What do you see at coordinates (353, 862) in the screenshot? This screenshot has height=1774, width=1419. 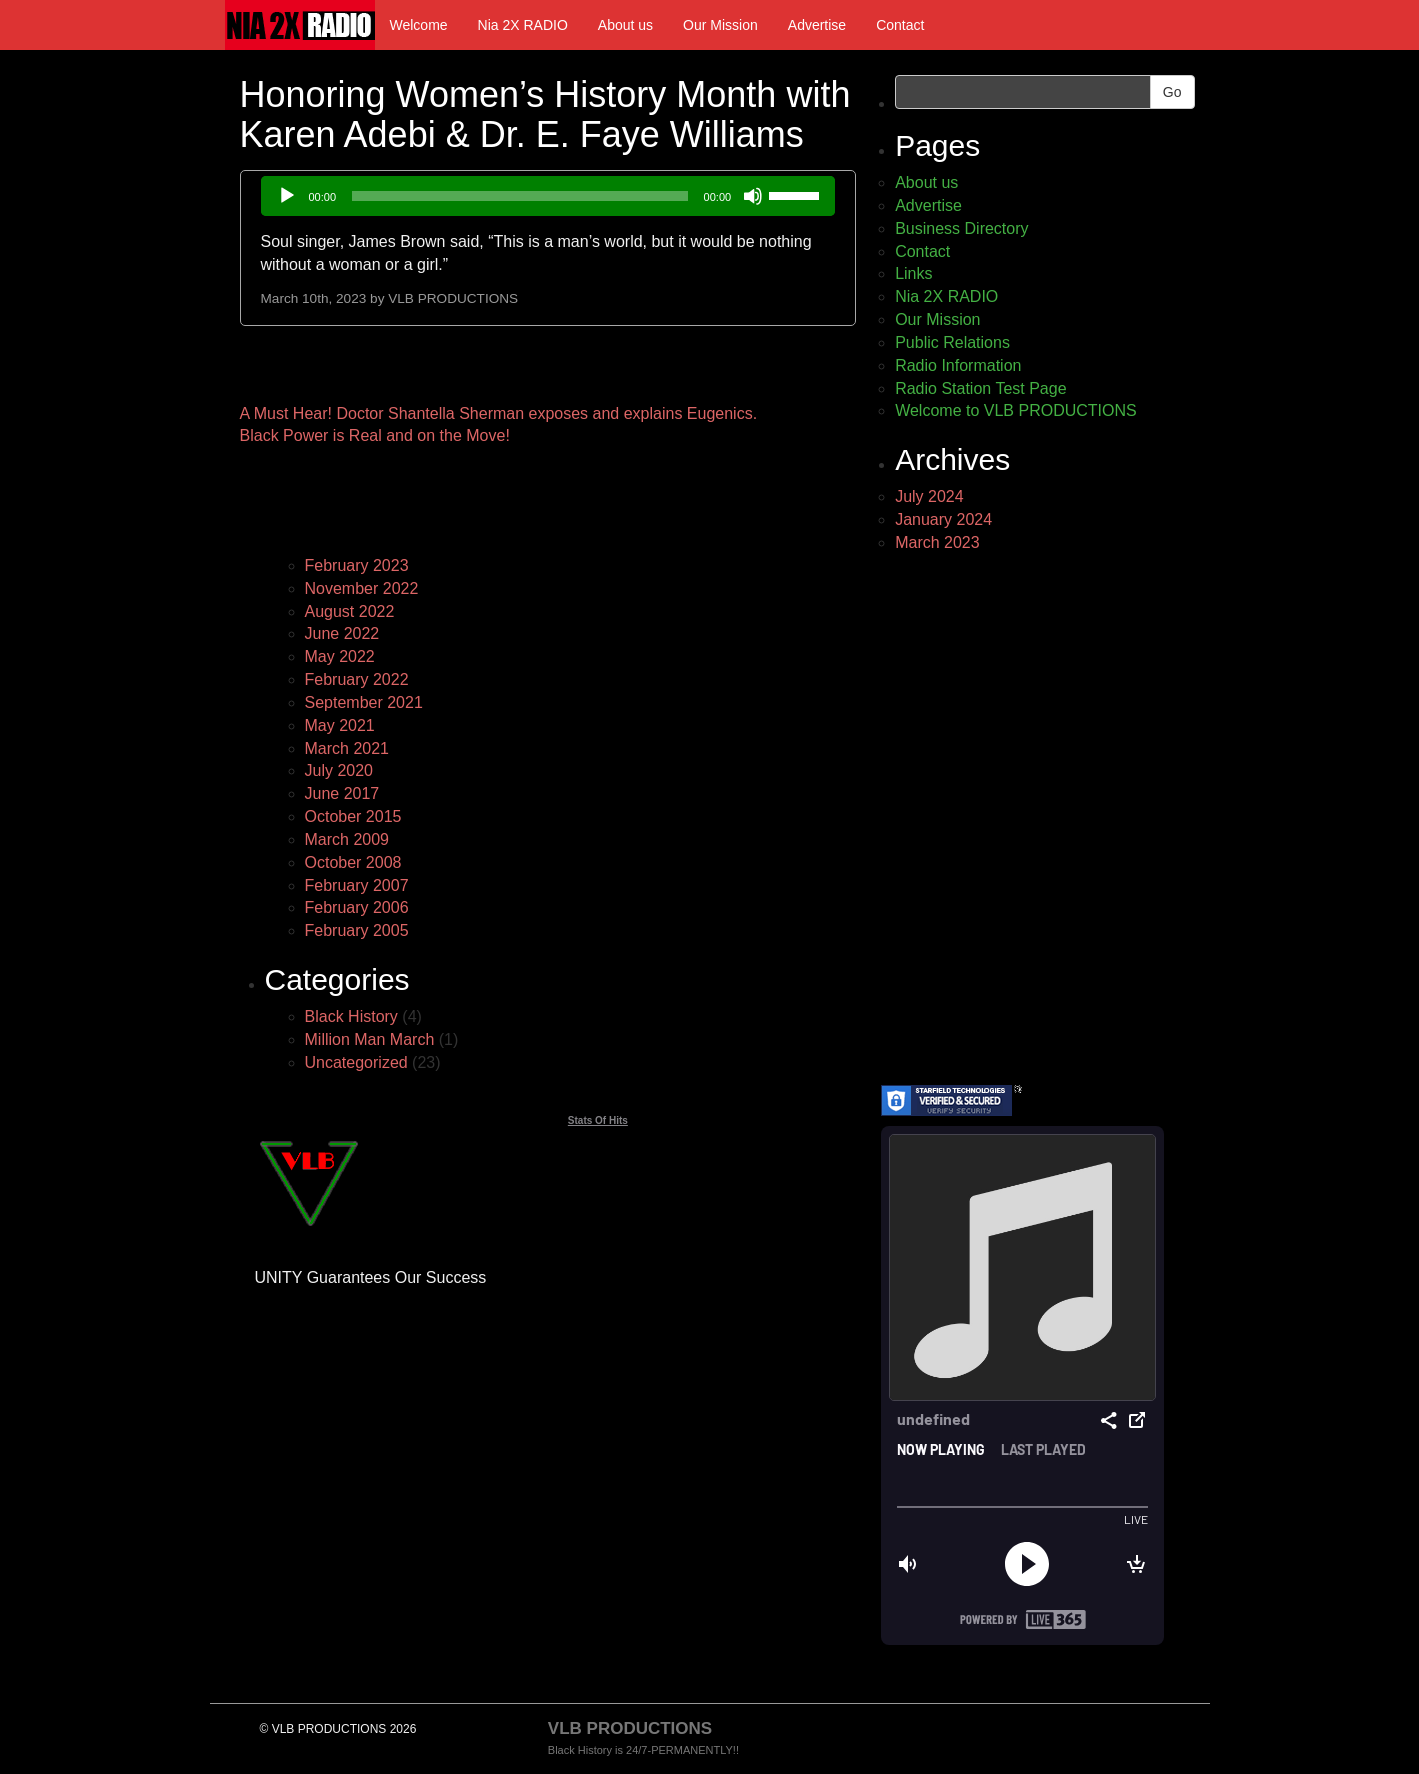 I see `October 2008` at bounding box center [353, 862].